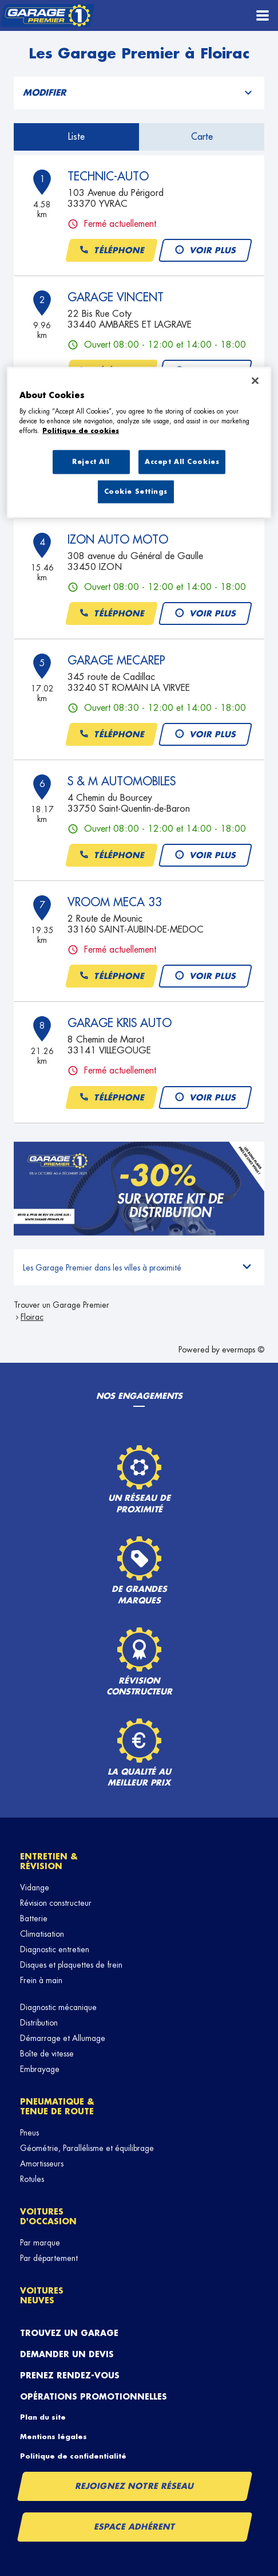  Describe the element at coordinates (39, 2069) in the screenshot. I see `Embrayage` at that location.